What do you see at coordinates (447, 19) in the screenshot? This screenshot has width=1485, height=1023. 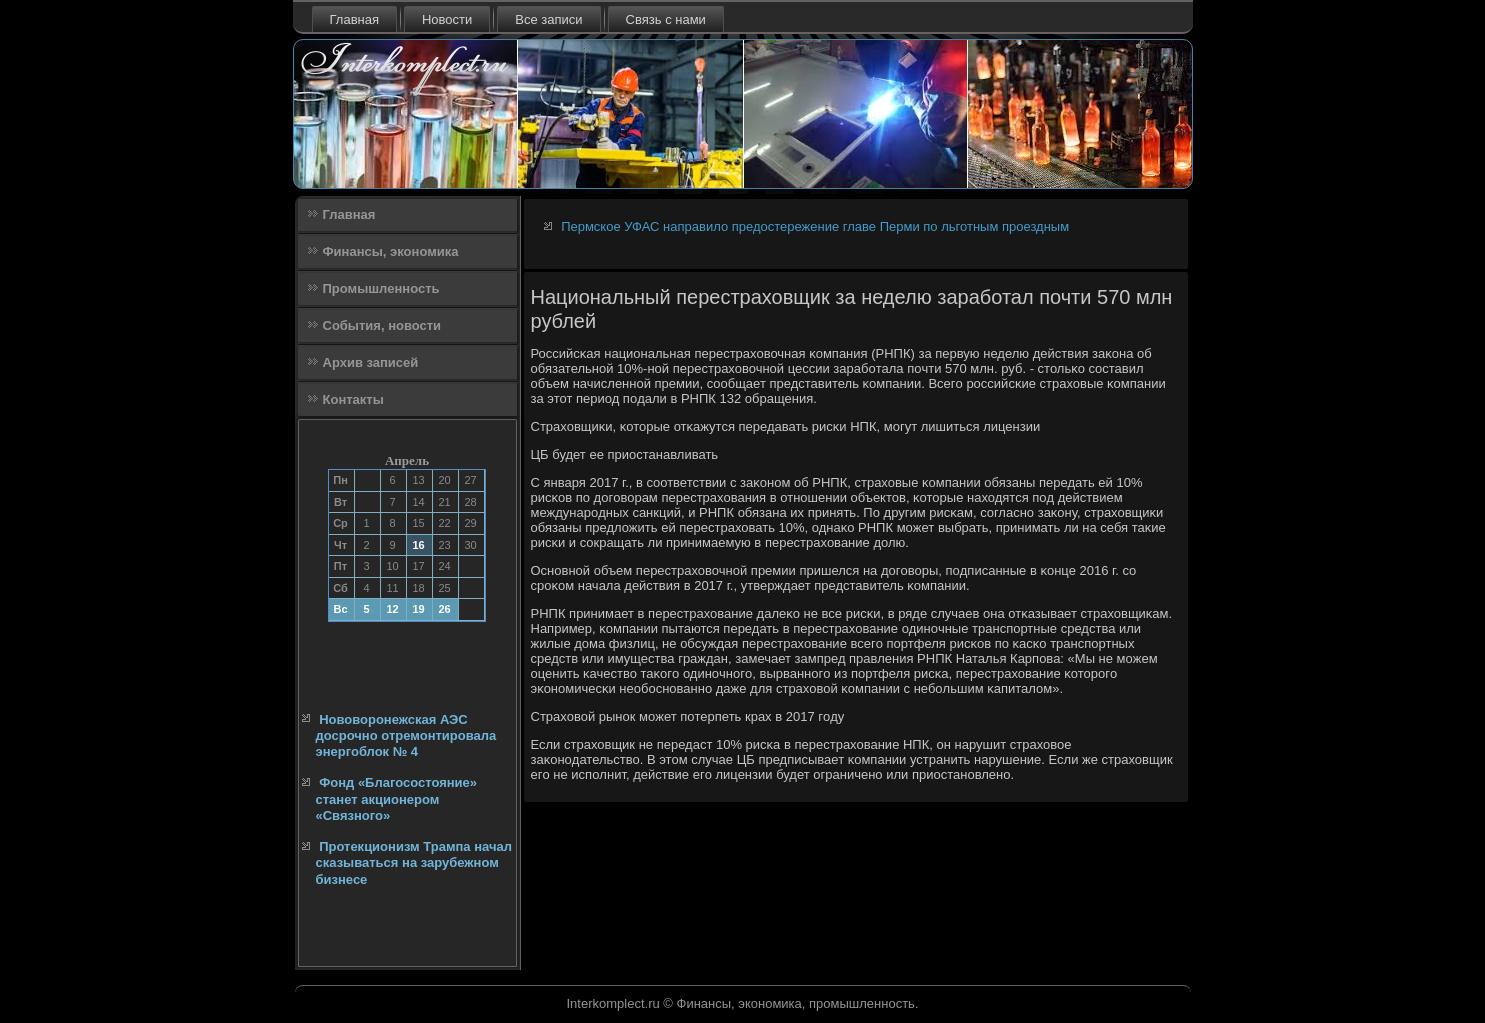 I see `Новости` at bounding box center [447, 19].